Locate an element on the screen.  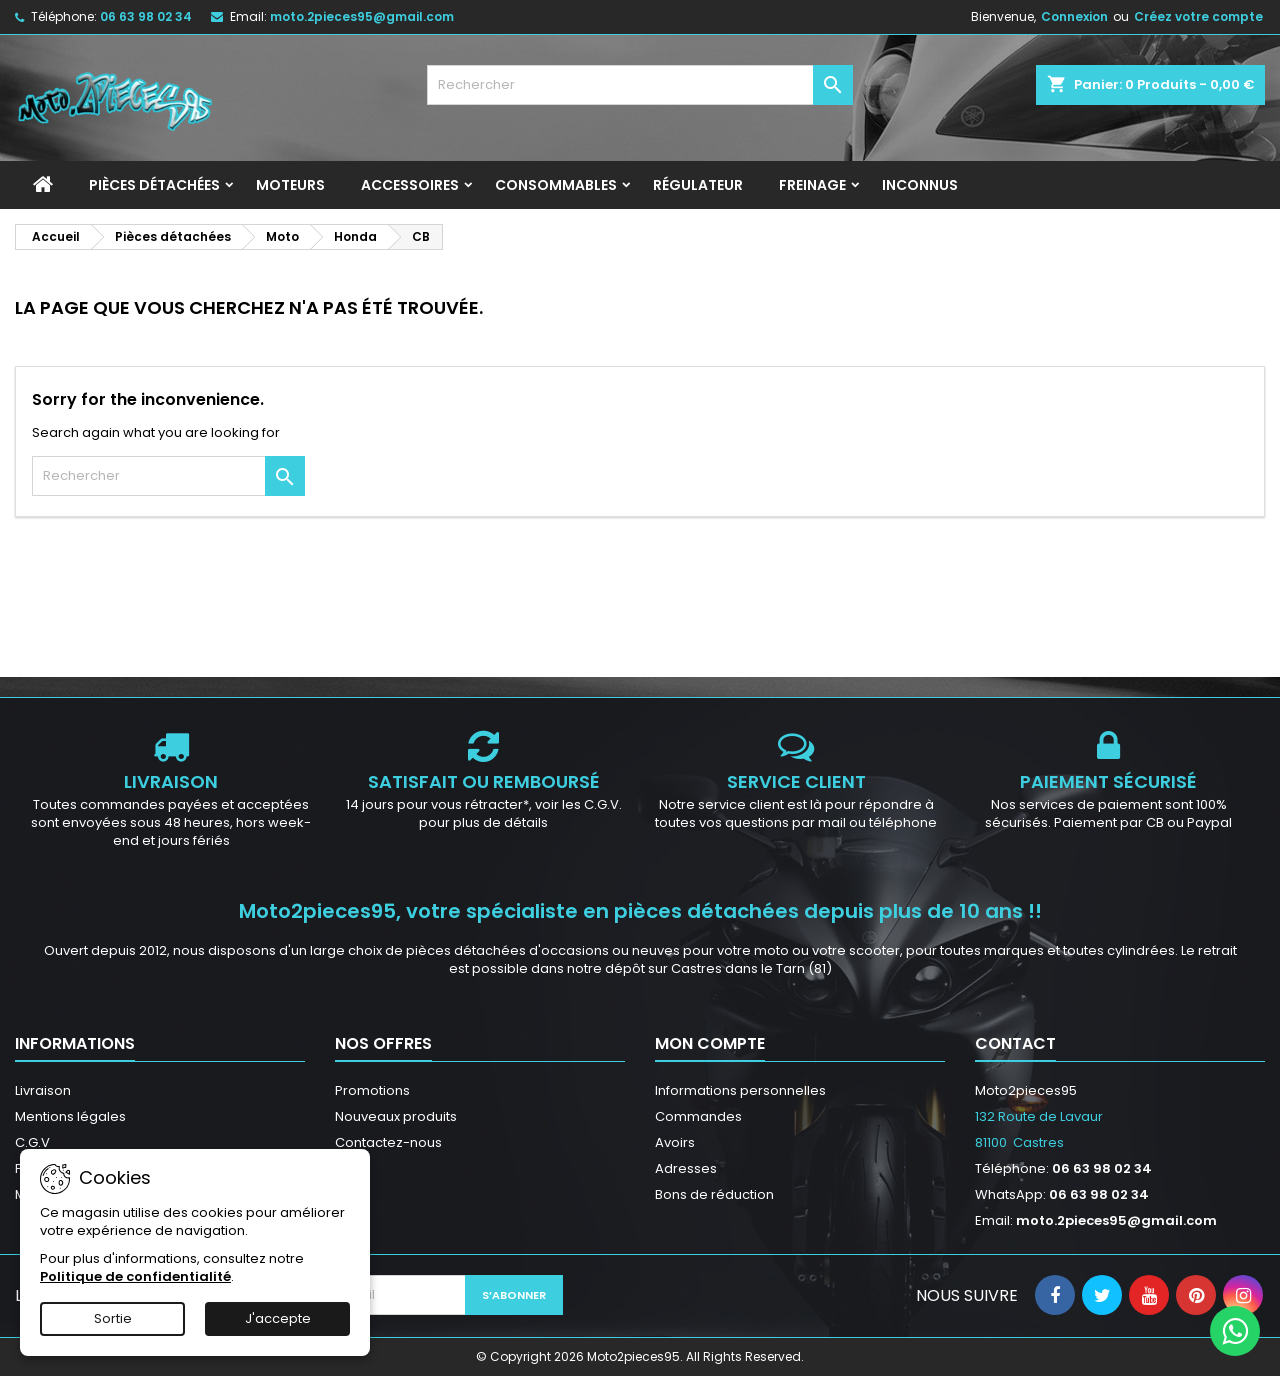
Contact is located at coordinates (1015, 1043).